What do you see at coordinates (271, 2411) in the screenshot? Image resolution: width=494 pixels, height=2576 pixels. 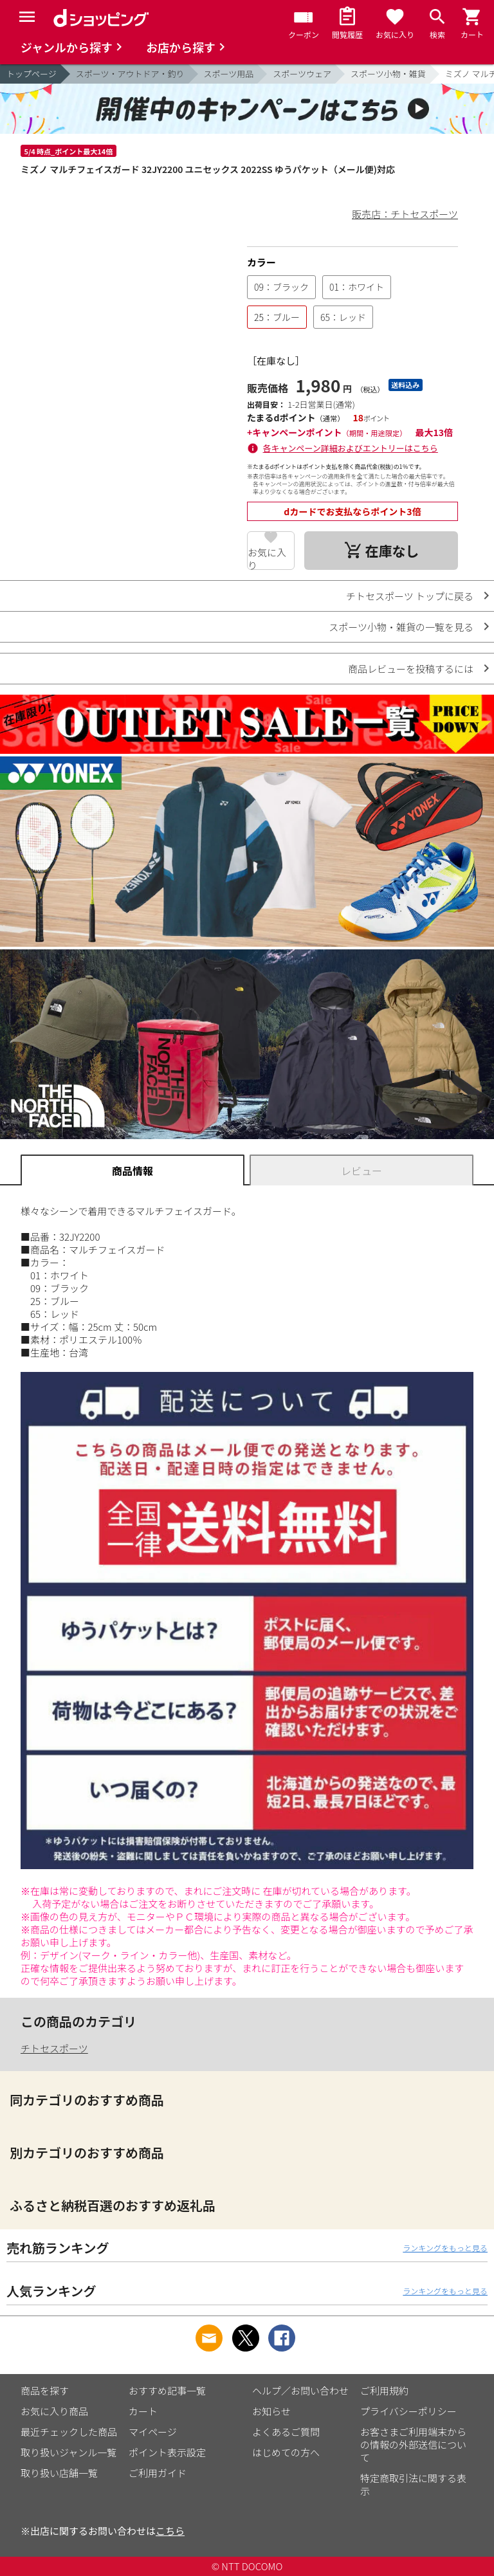 I see `お知らせ` at bounding box center [271, 2411].